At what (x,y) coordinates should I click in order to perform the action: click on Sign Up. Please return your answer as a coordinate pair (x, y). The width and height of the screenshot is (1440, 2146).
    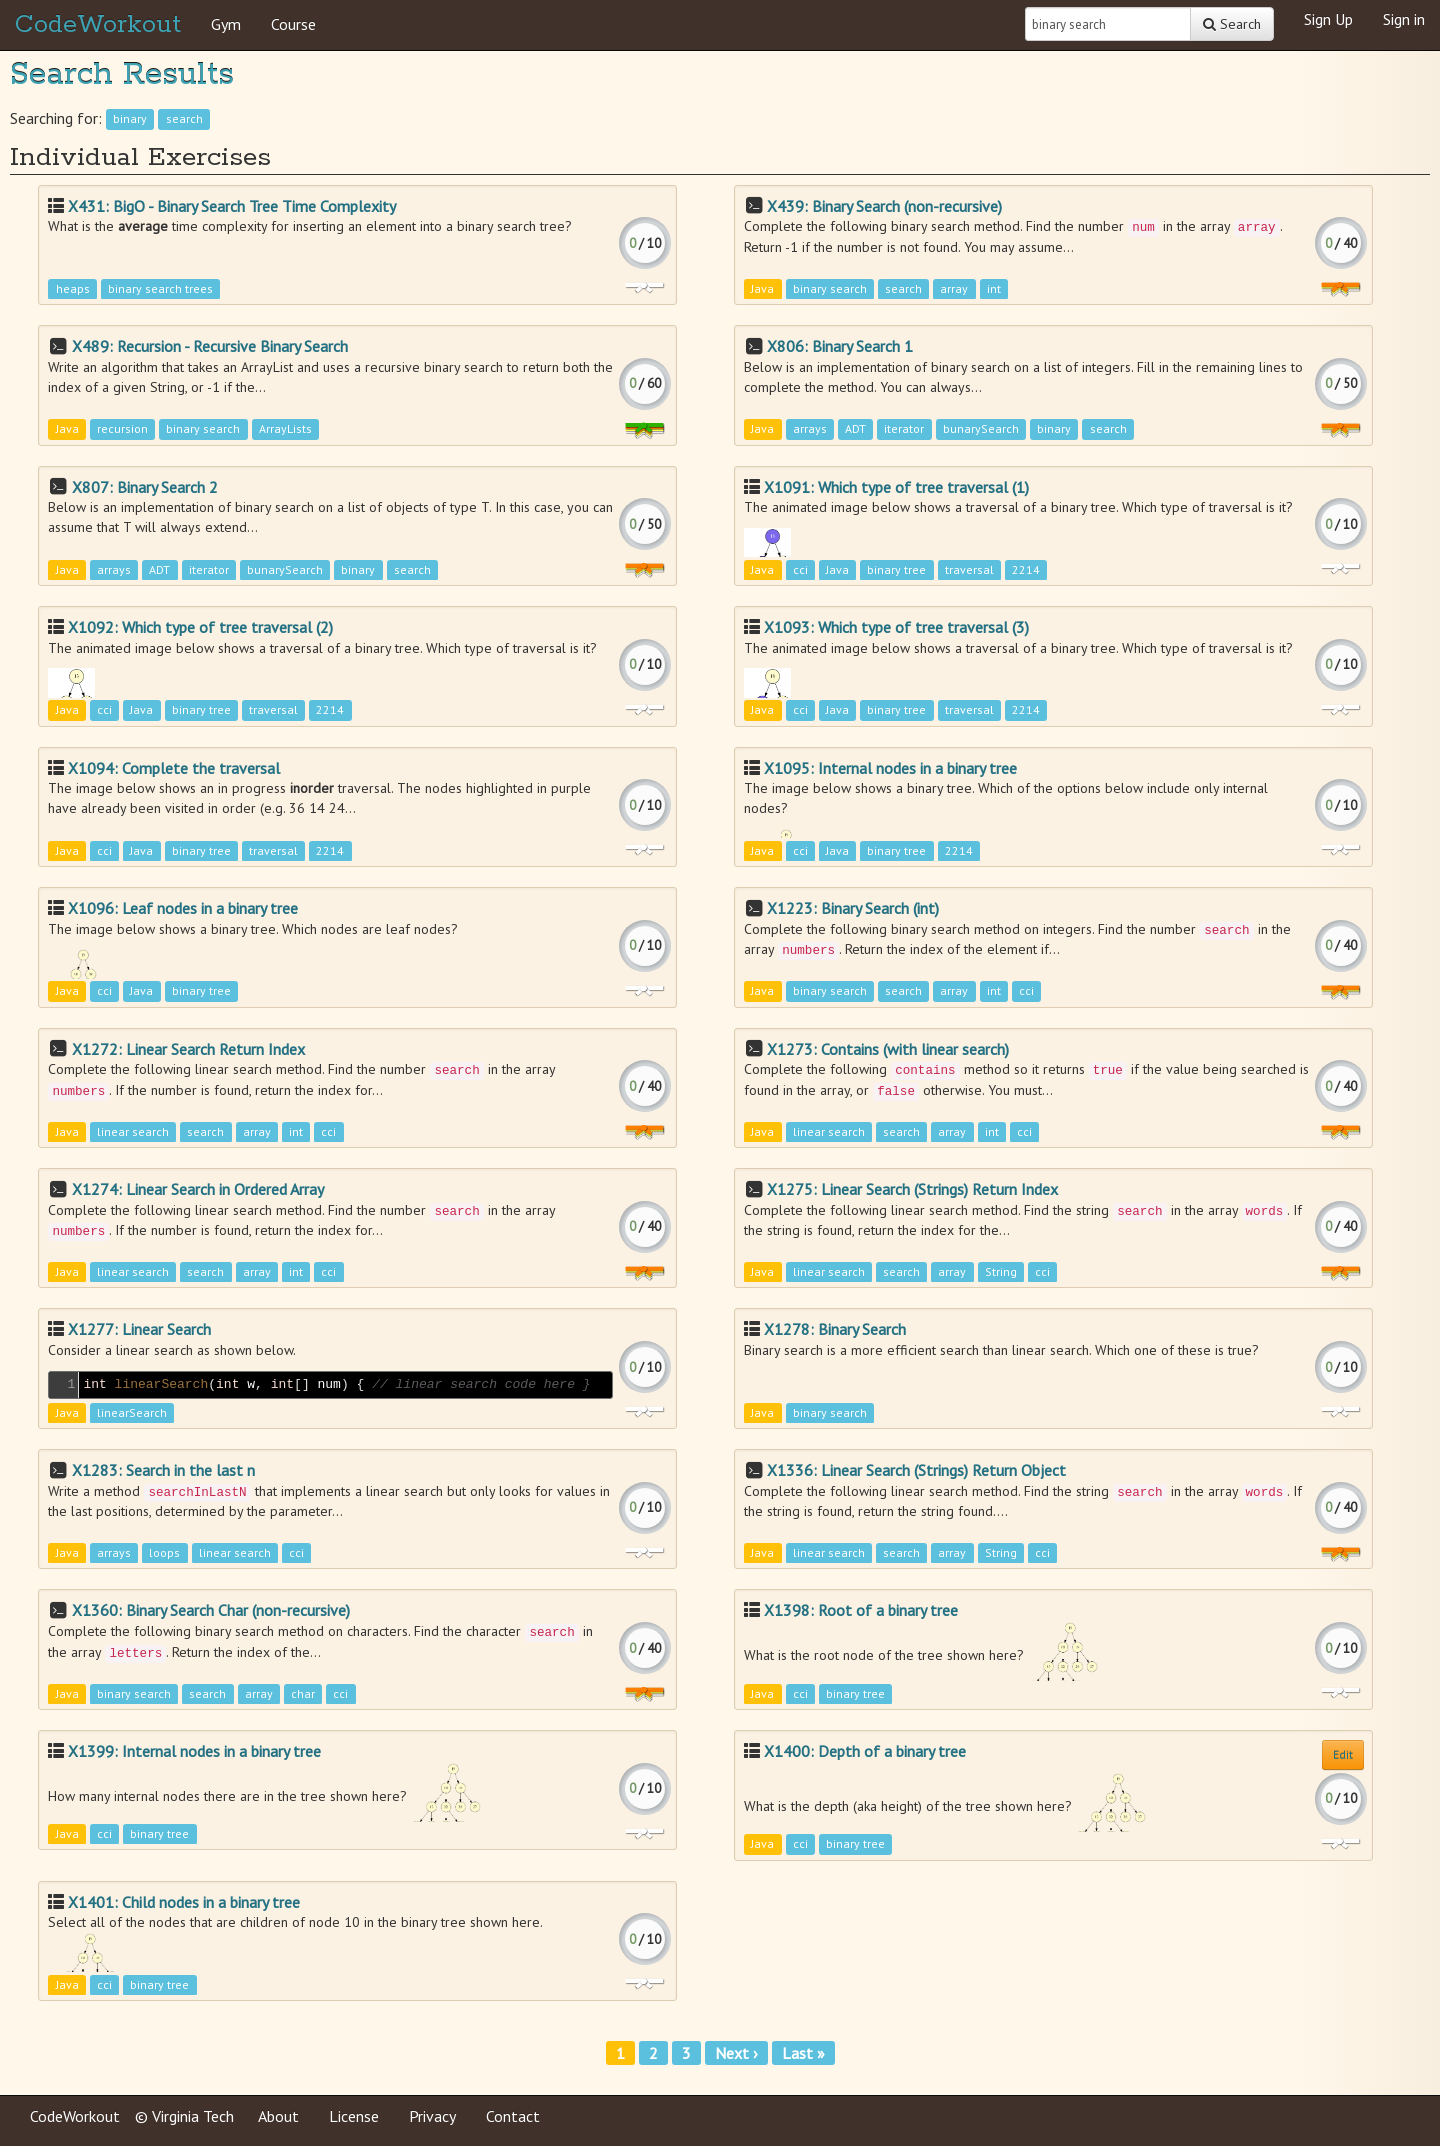
    Looking at the image, I should click on (1328, 19).